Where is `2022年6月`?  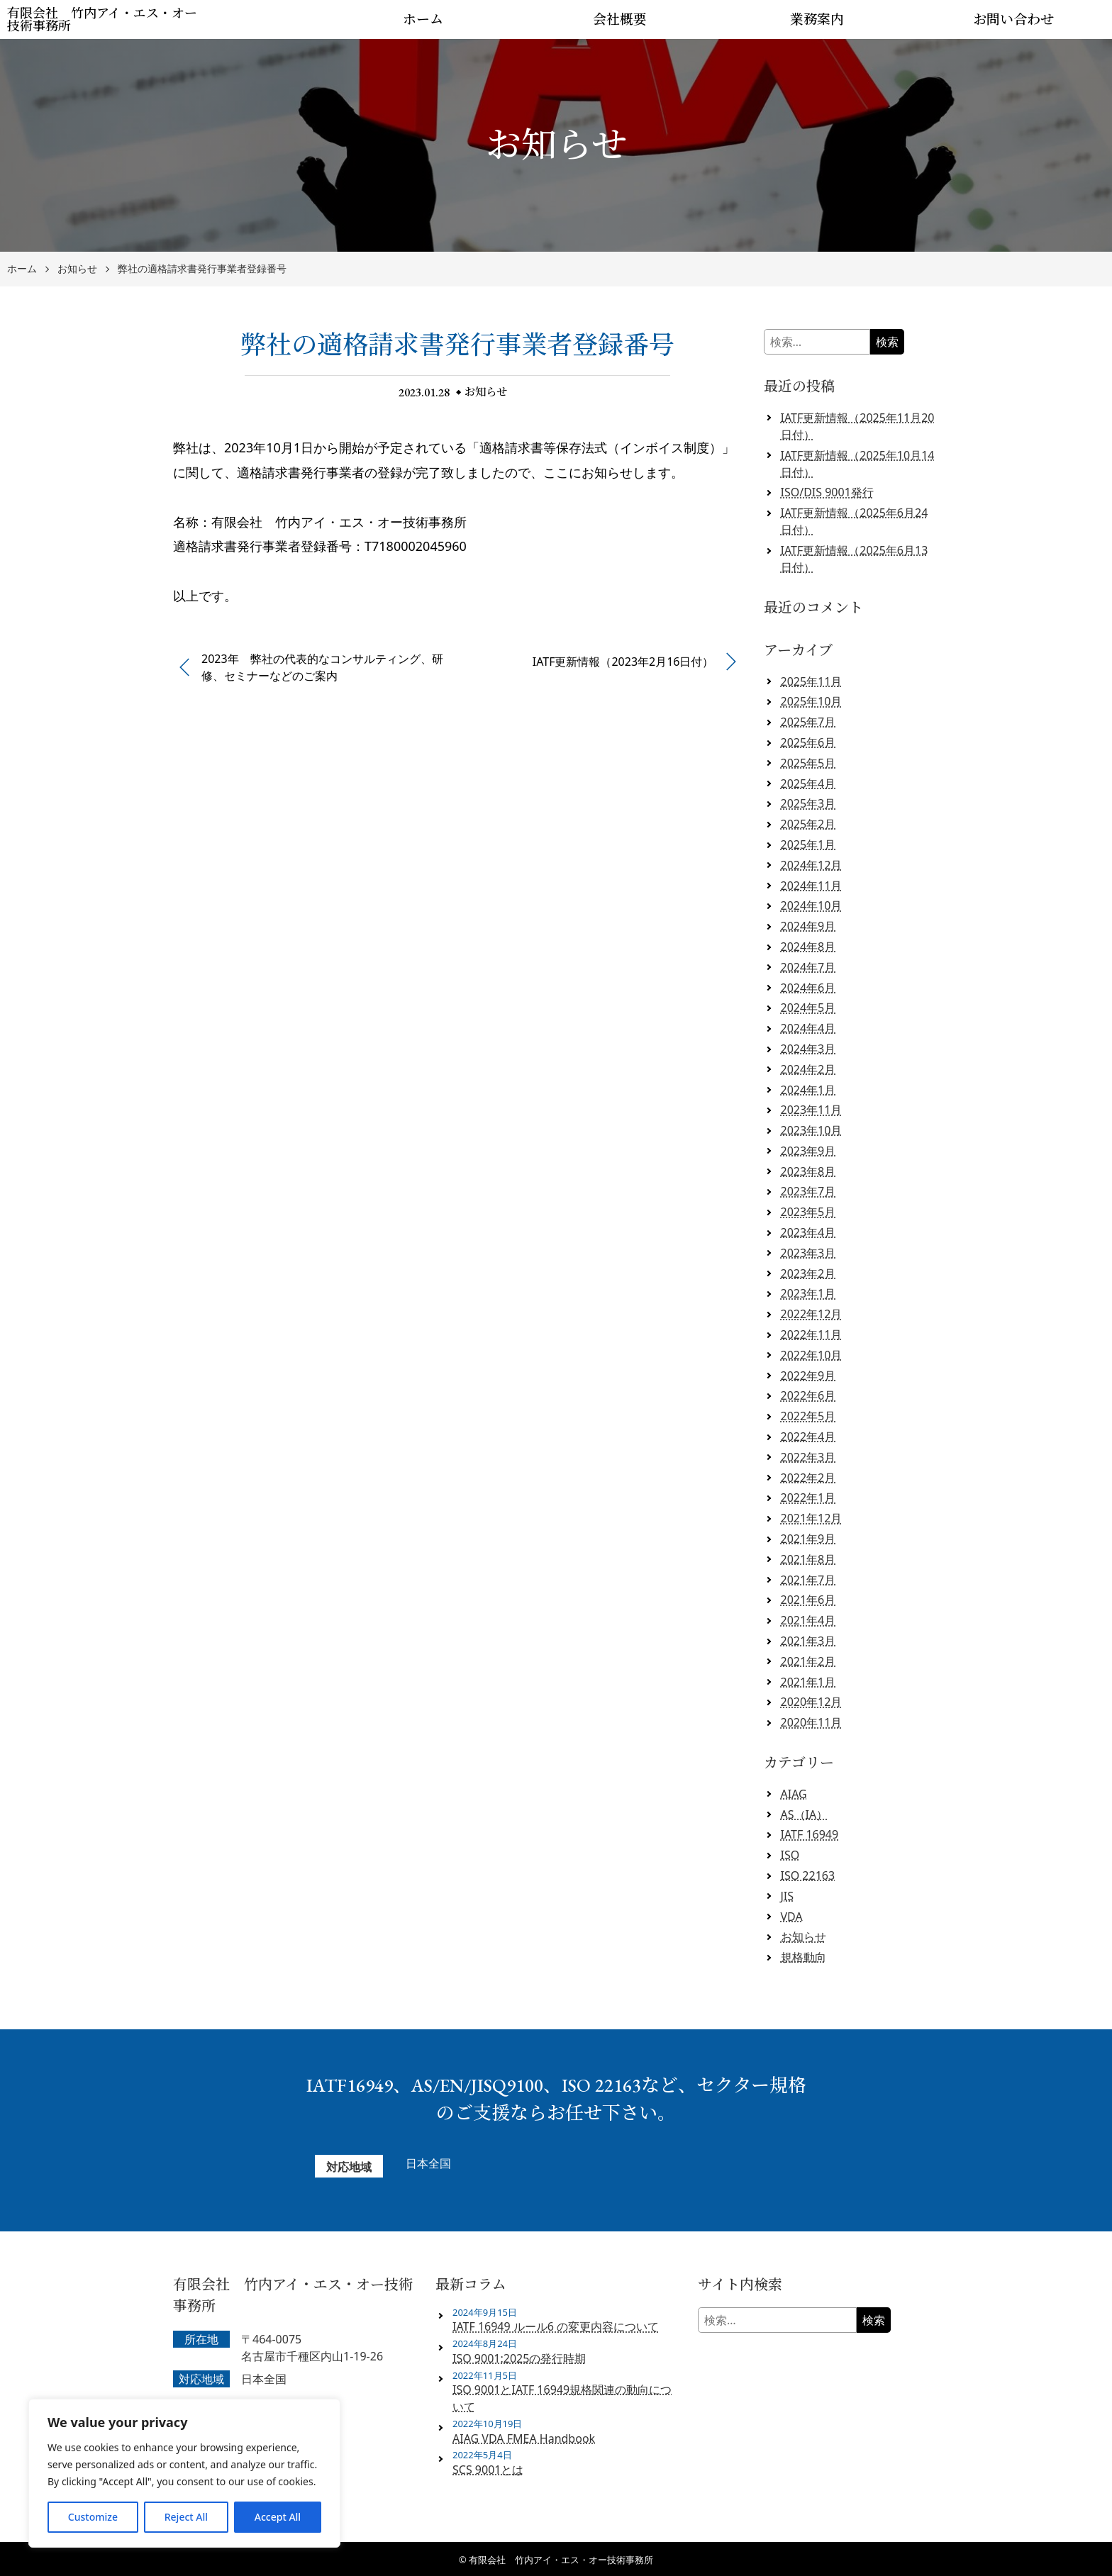 2022年6月 is located at coordinates (808, 1395).